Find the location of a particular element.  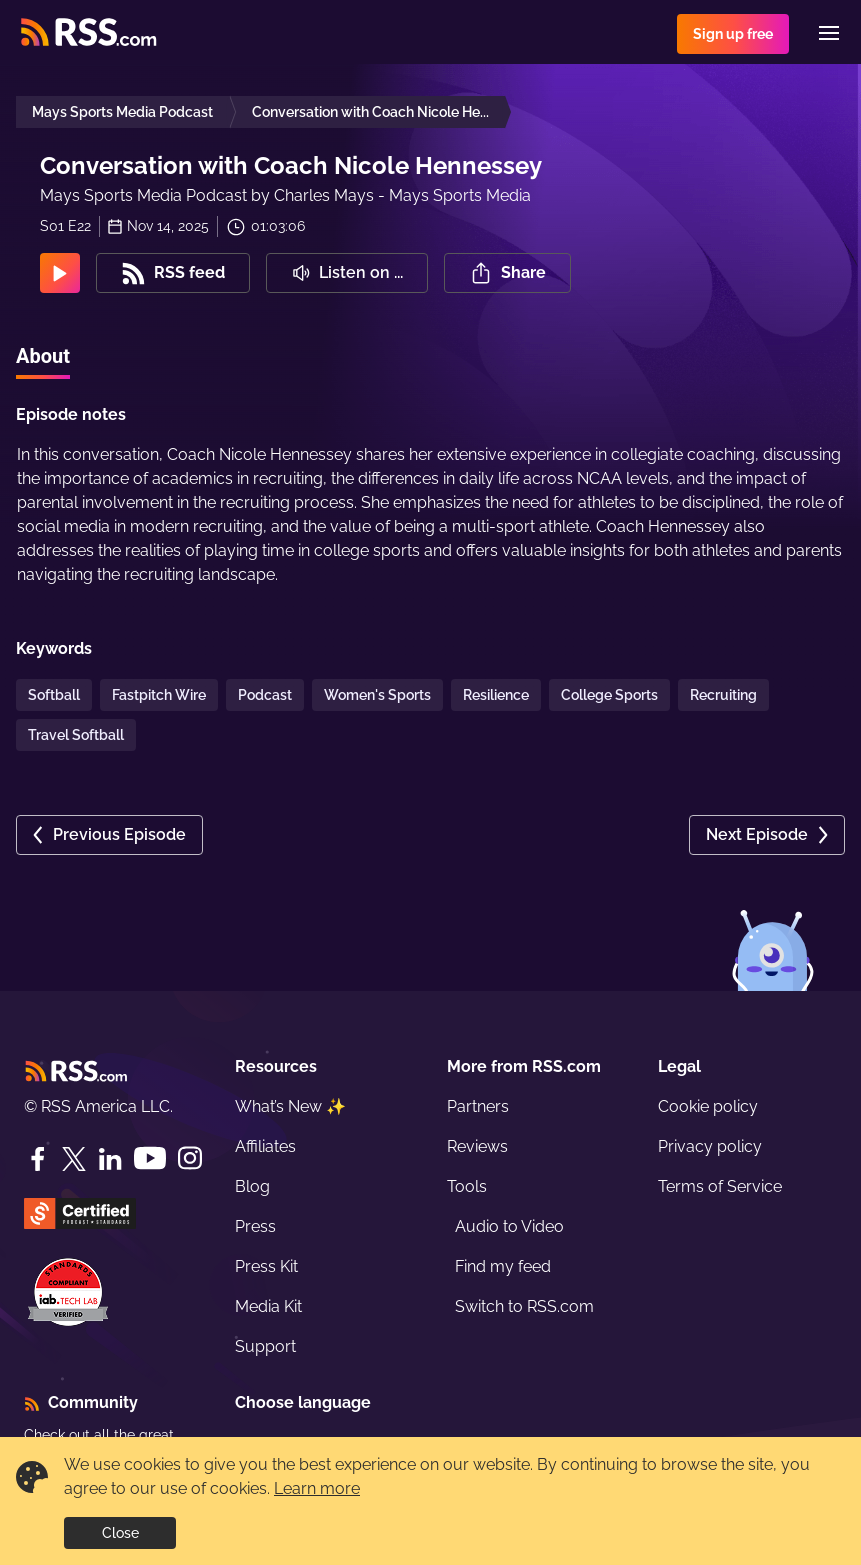

[Facebook] is located at coordinates (38, 1159).